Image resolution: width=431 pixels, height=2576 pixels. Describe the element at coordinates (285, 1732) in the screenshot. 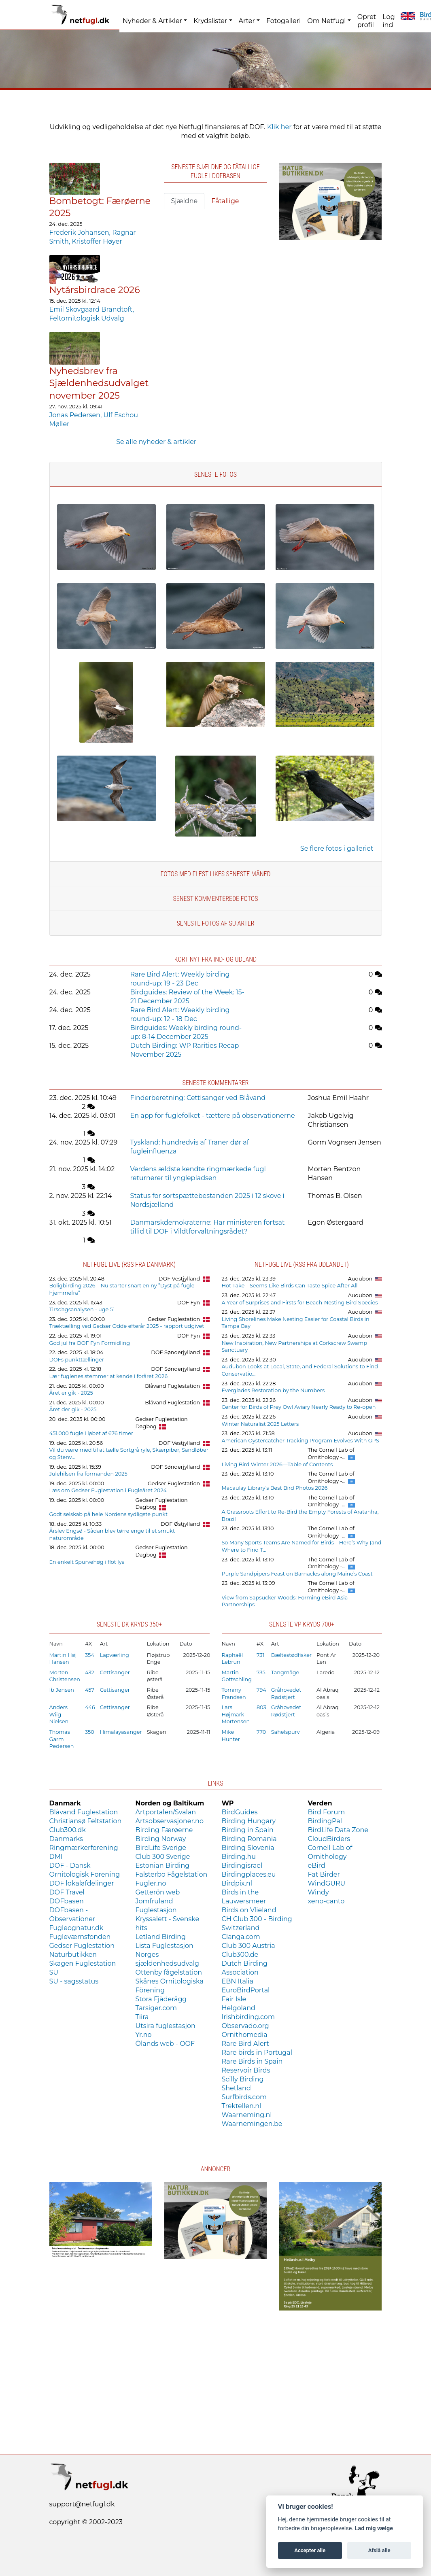

I see `Sahelspurv` at that location.